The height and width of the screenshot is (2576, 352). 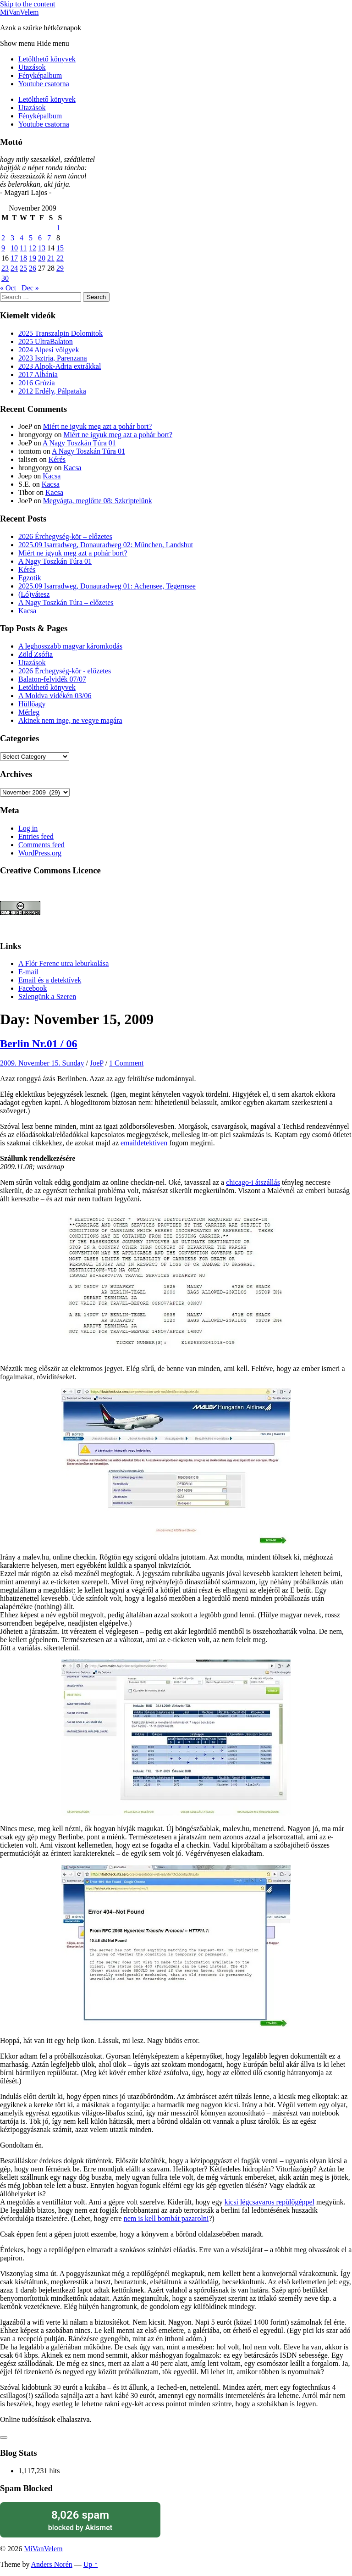 What do you see at coordinates (32, 704) in the screenshot?
I see `Hüllőagy` at bounding box center [32, 704].